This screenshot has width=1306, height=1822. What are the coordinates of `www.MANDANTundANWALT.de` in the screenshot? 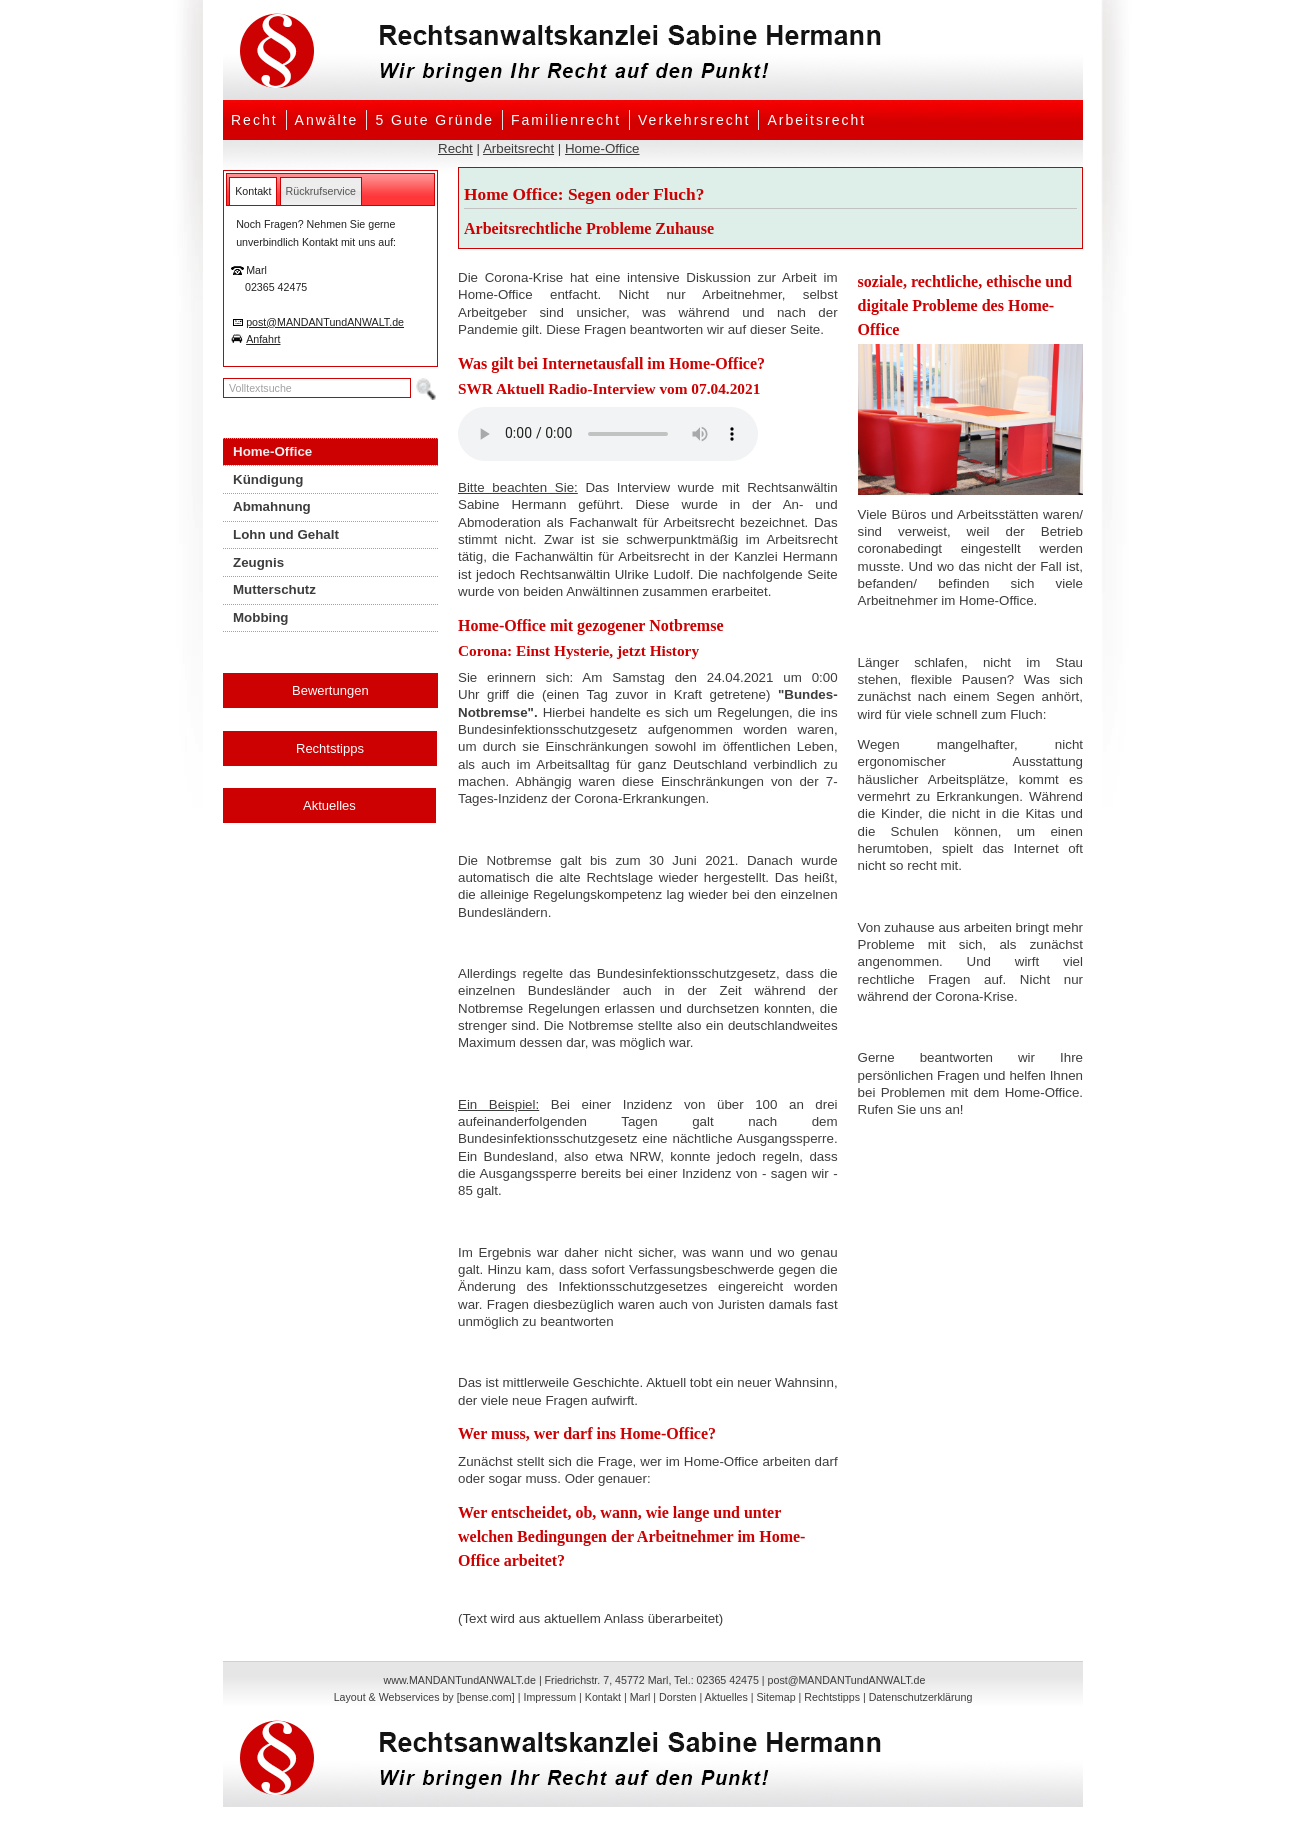 It's located at (460, 1680).